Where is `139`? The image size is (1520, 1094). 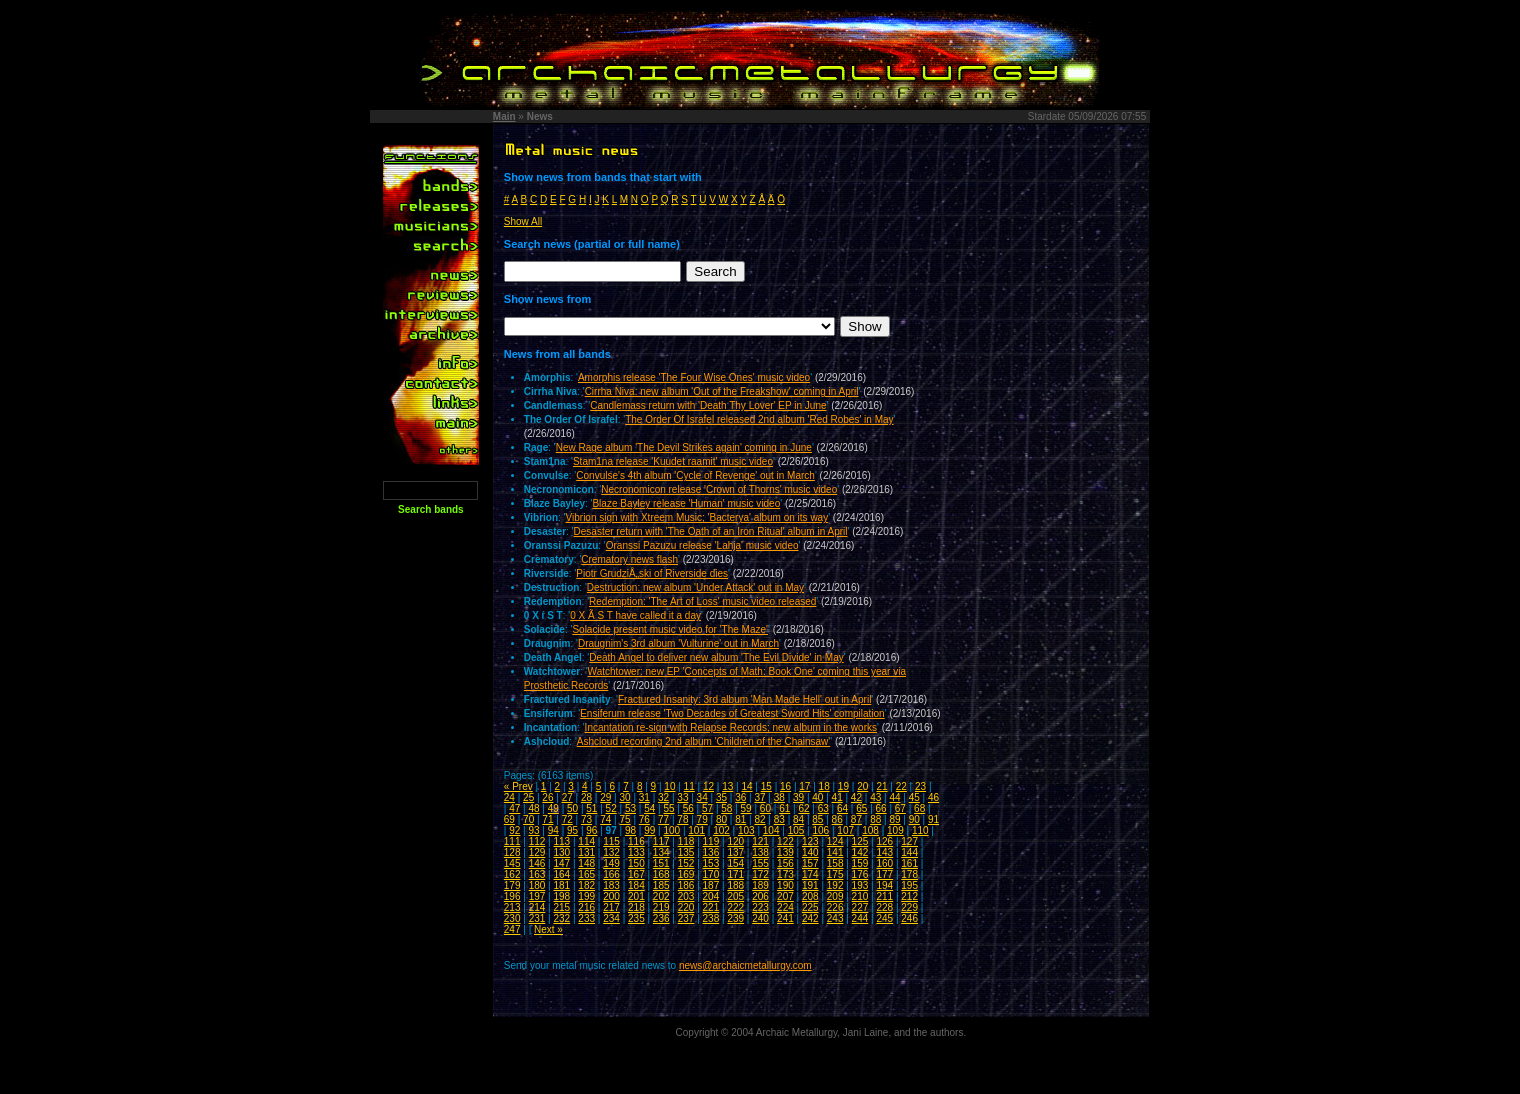
139 is located at coordinates (785, 852).